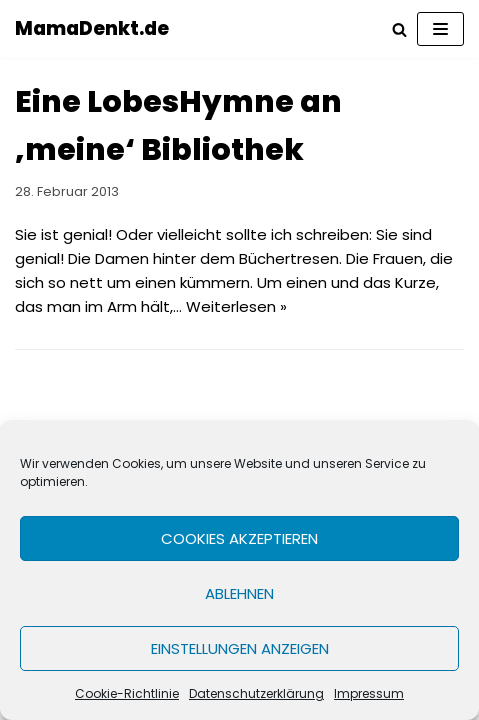 The height and width of the screenshot is (720, 479). What do you see at coordinates (256, 693) in the screenshot?
I see `Datenschutzerklärung` at bounding box center [256, 693].